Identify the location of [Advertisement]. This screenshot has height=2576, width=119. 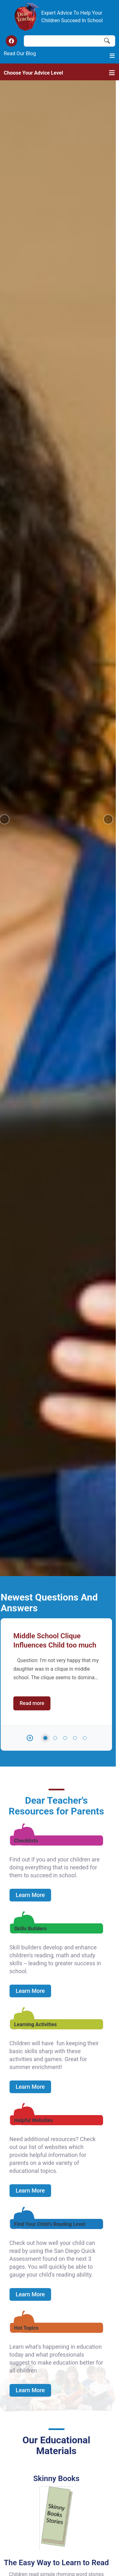
(59, 2483).